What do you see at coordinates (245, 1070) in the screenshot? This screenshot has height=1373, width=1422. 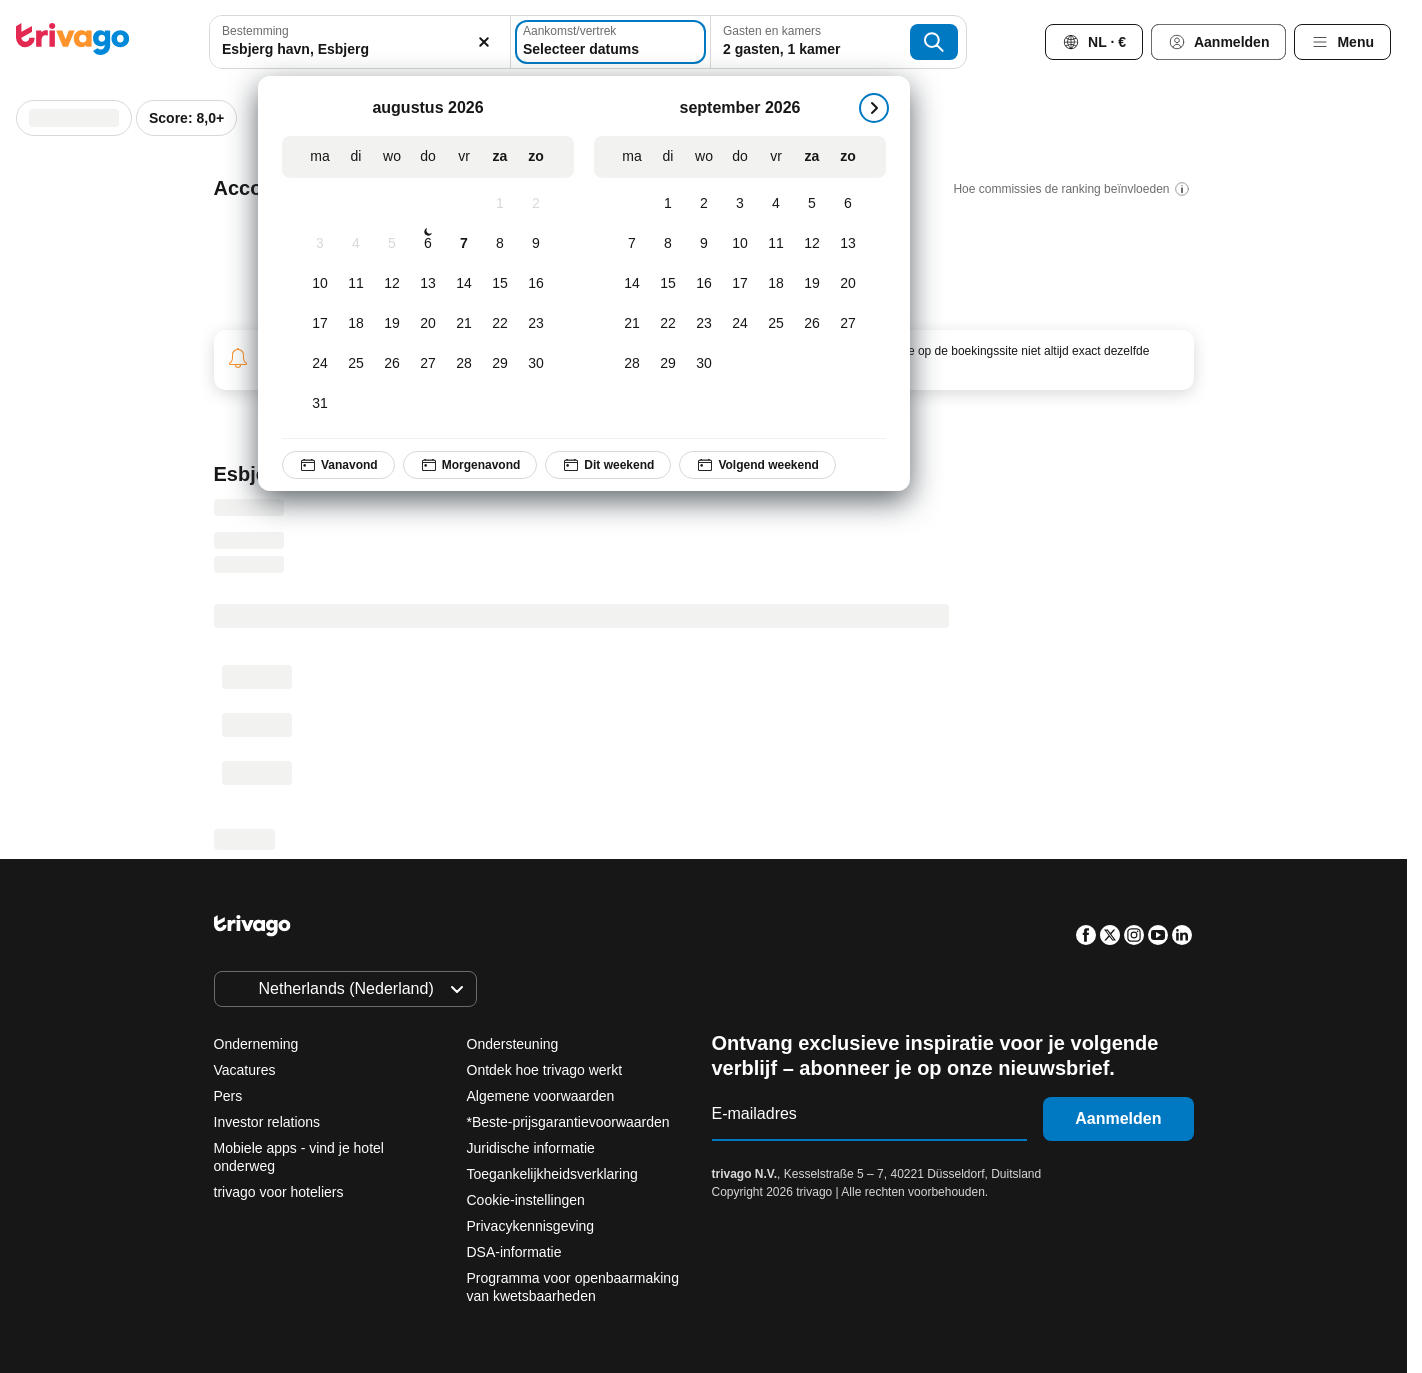 I see `Vacatures` at bounding box center [245, 1070].